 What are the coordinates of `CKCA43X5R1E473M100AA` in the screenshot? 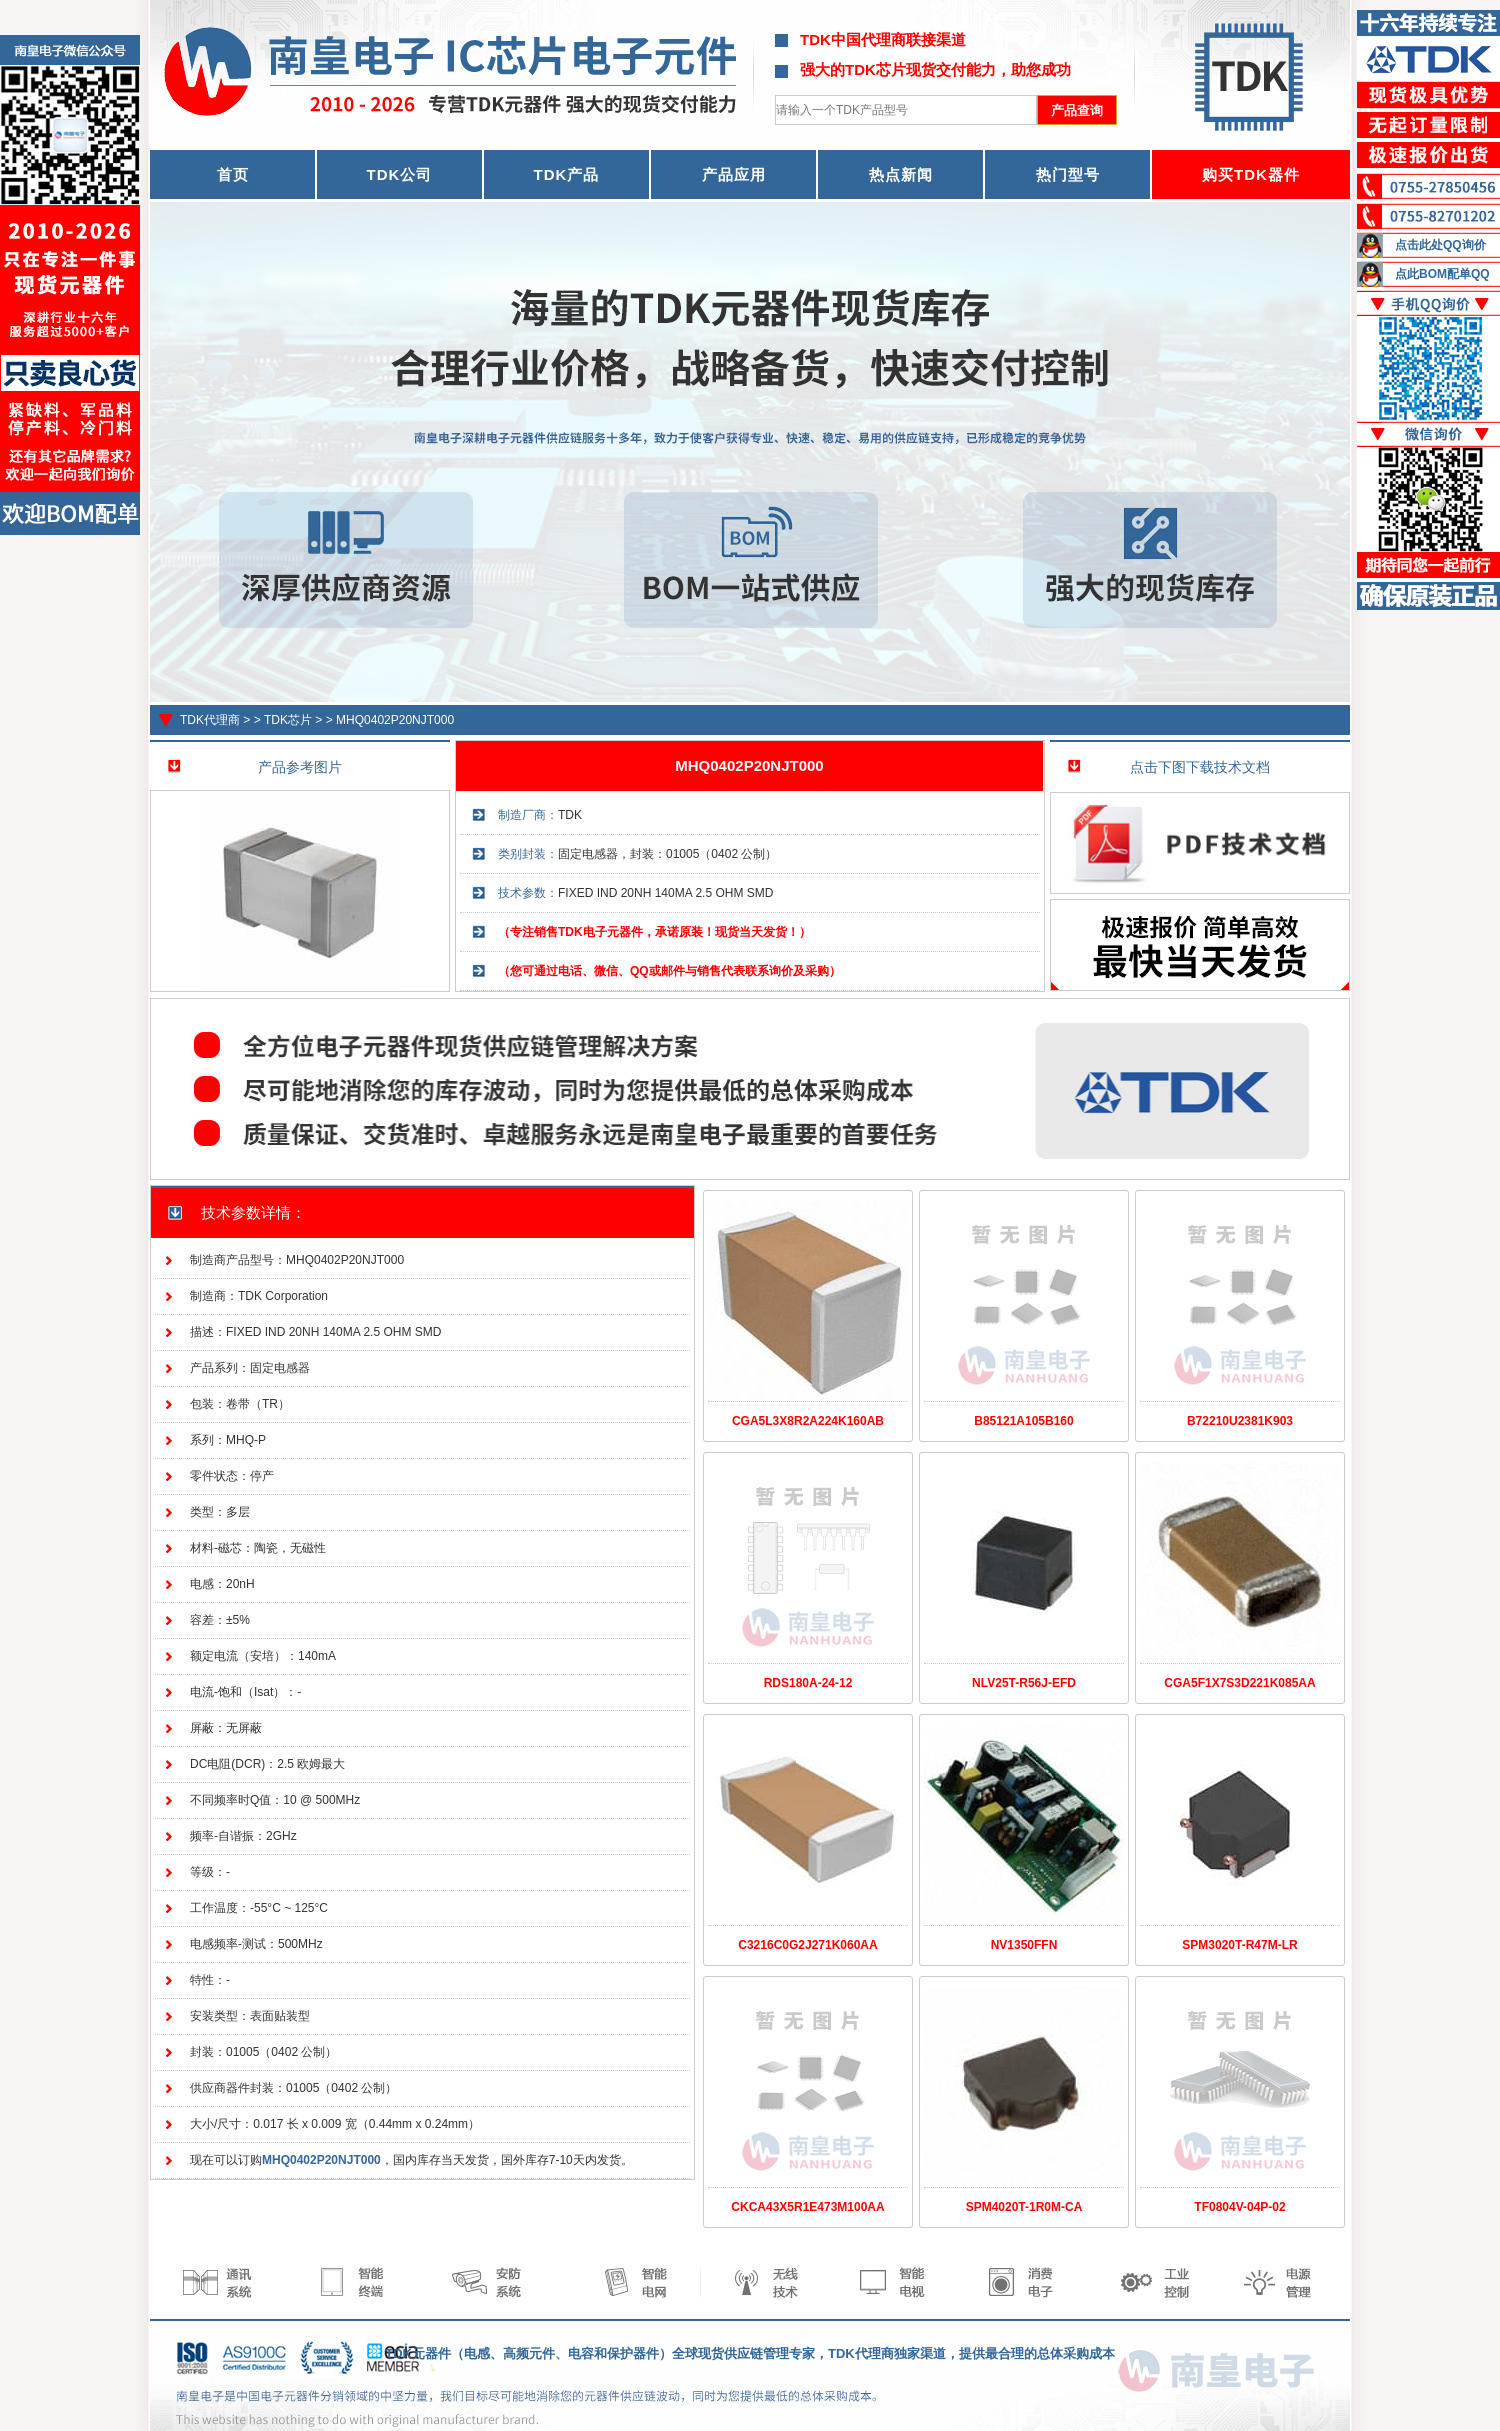 It's located at (807, 2207).